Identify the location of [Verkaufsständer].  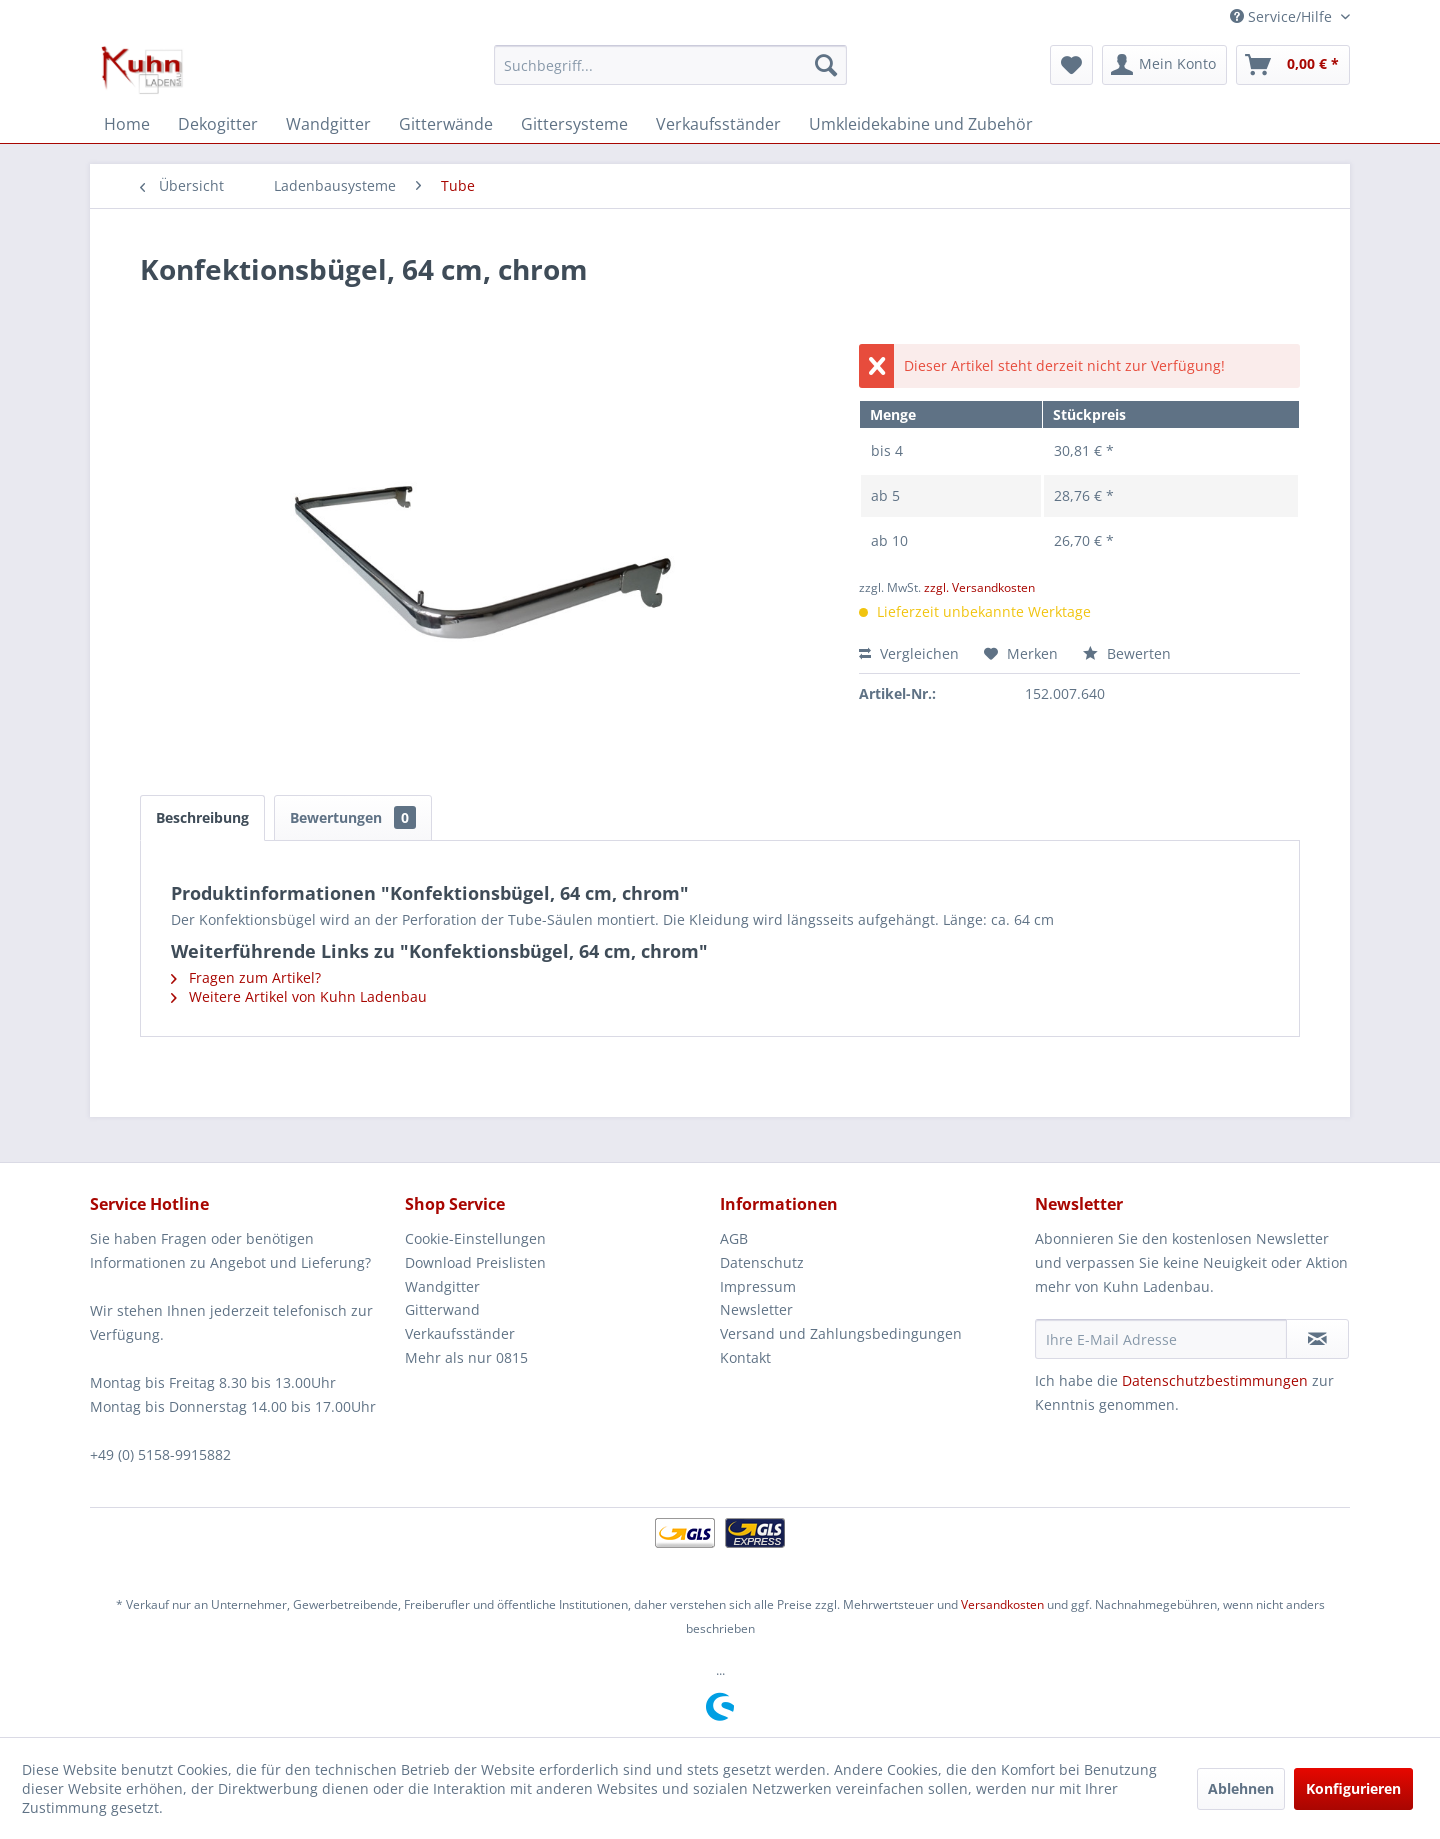
(718, 124).